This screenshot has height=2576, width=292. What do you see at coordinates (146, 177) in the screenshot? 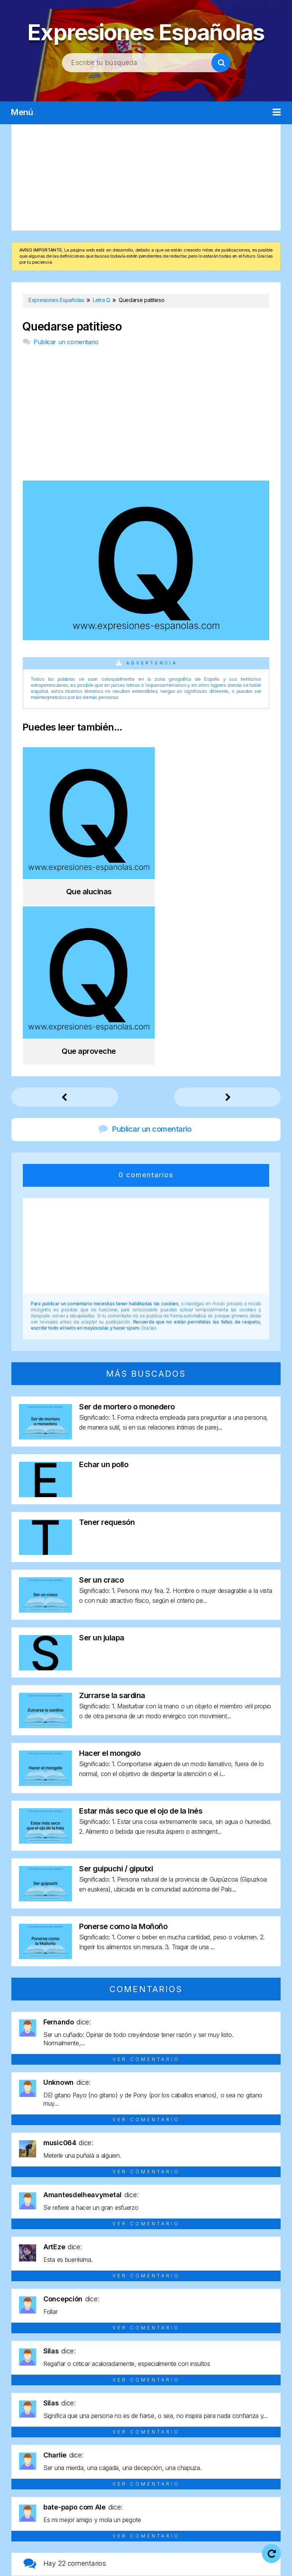
I see `[Advertisement]` at bounding box center [146, 177].